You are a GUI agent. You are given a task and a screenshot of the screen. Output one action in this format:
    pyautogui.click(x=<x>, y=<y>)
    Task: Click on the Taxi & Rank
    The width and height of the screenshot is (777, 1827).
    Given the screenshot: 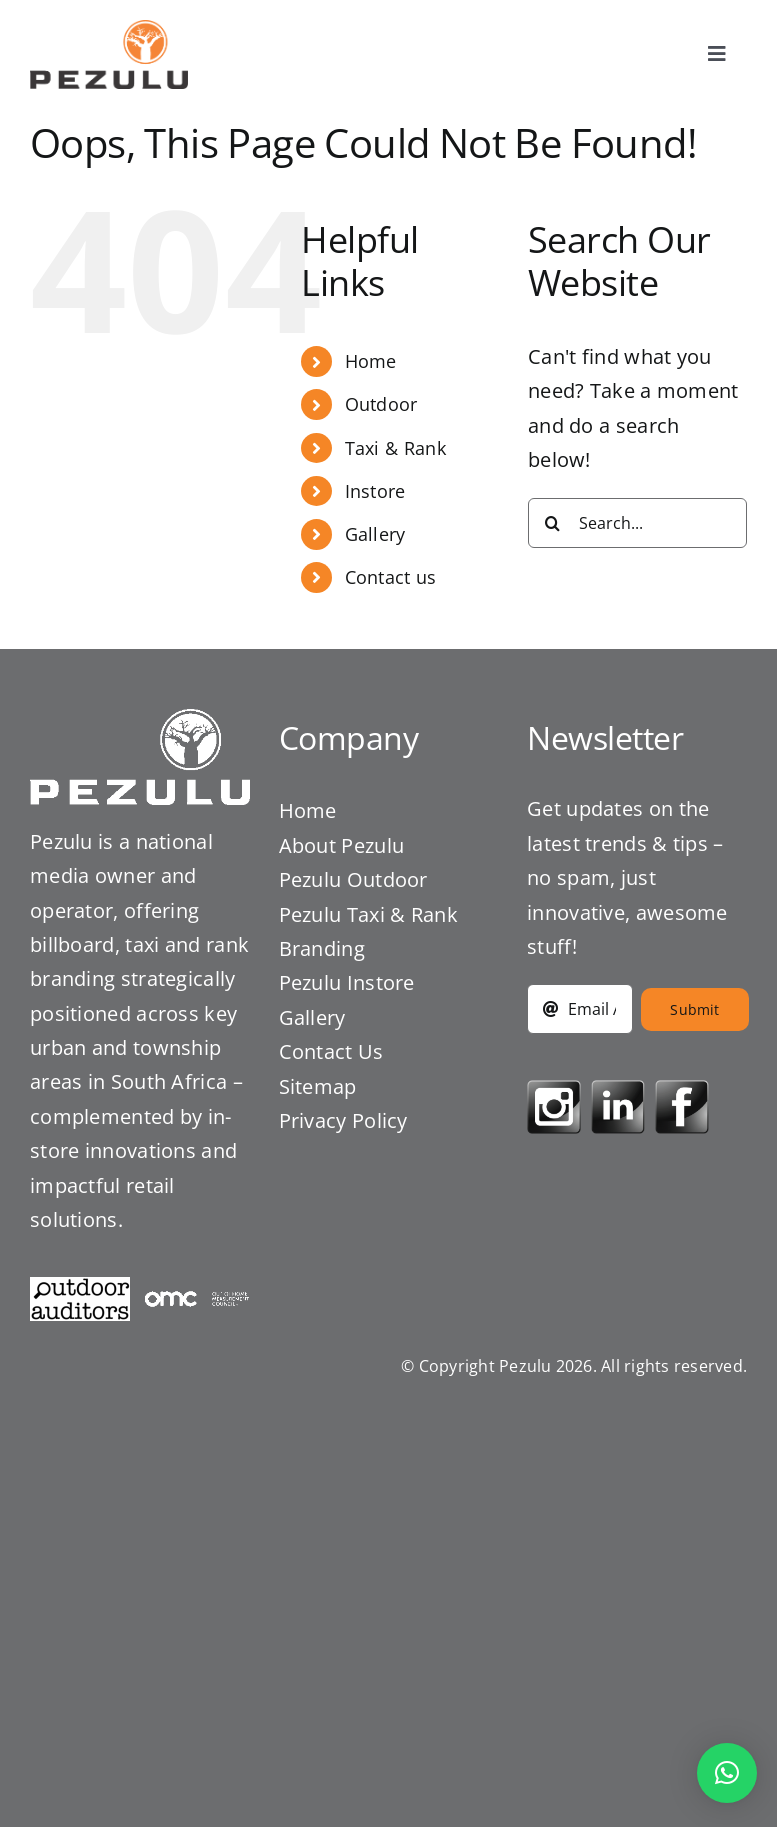 What is the action you would take?
    pyautogui.click(x=395, y=448)
    